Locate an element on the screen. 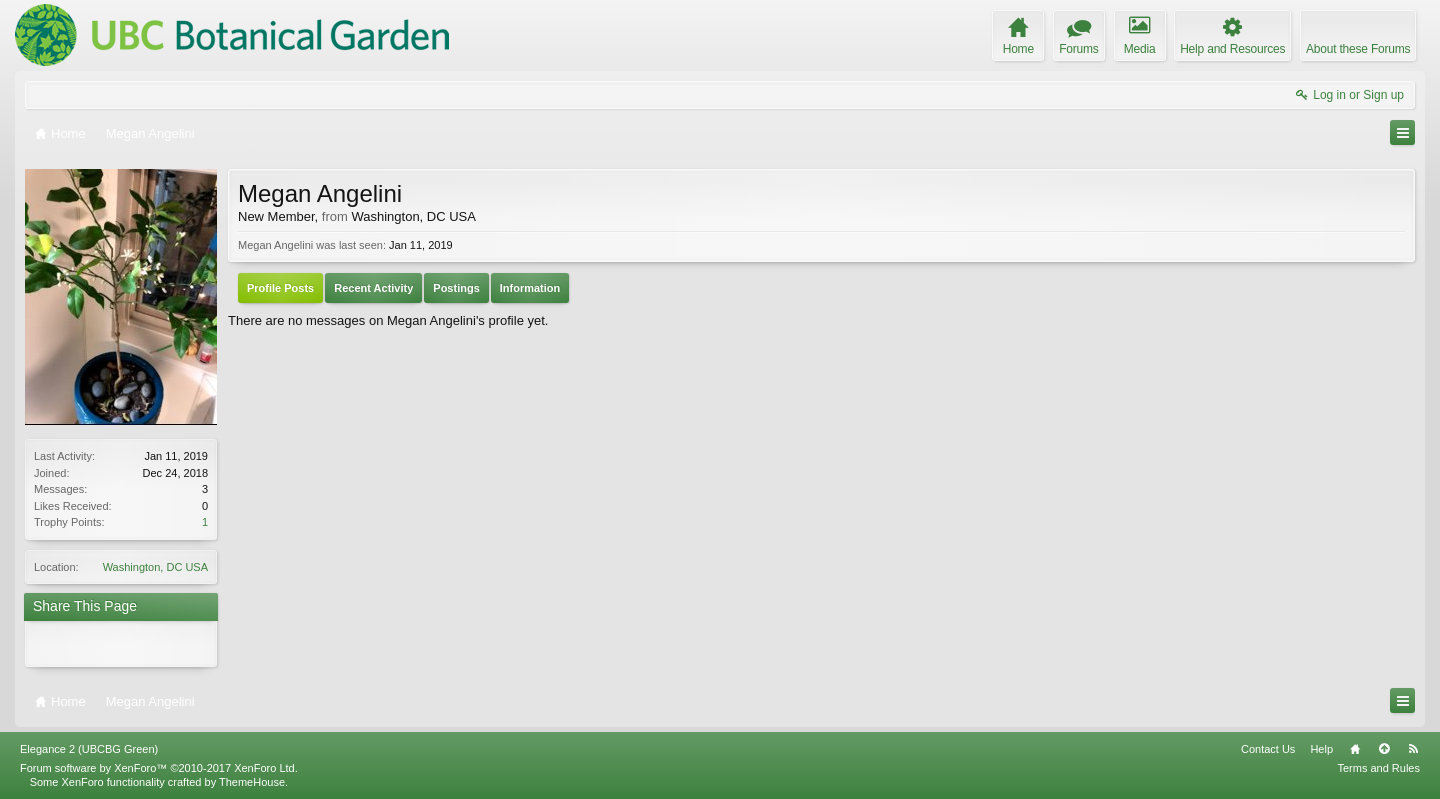 Image resolution: width=1440 pixels, height=799 pixels. ThemeHouse is located at coordinates (252, 782).